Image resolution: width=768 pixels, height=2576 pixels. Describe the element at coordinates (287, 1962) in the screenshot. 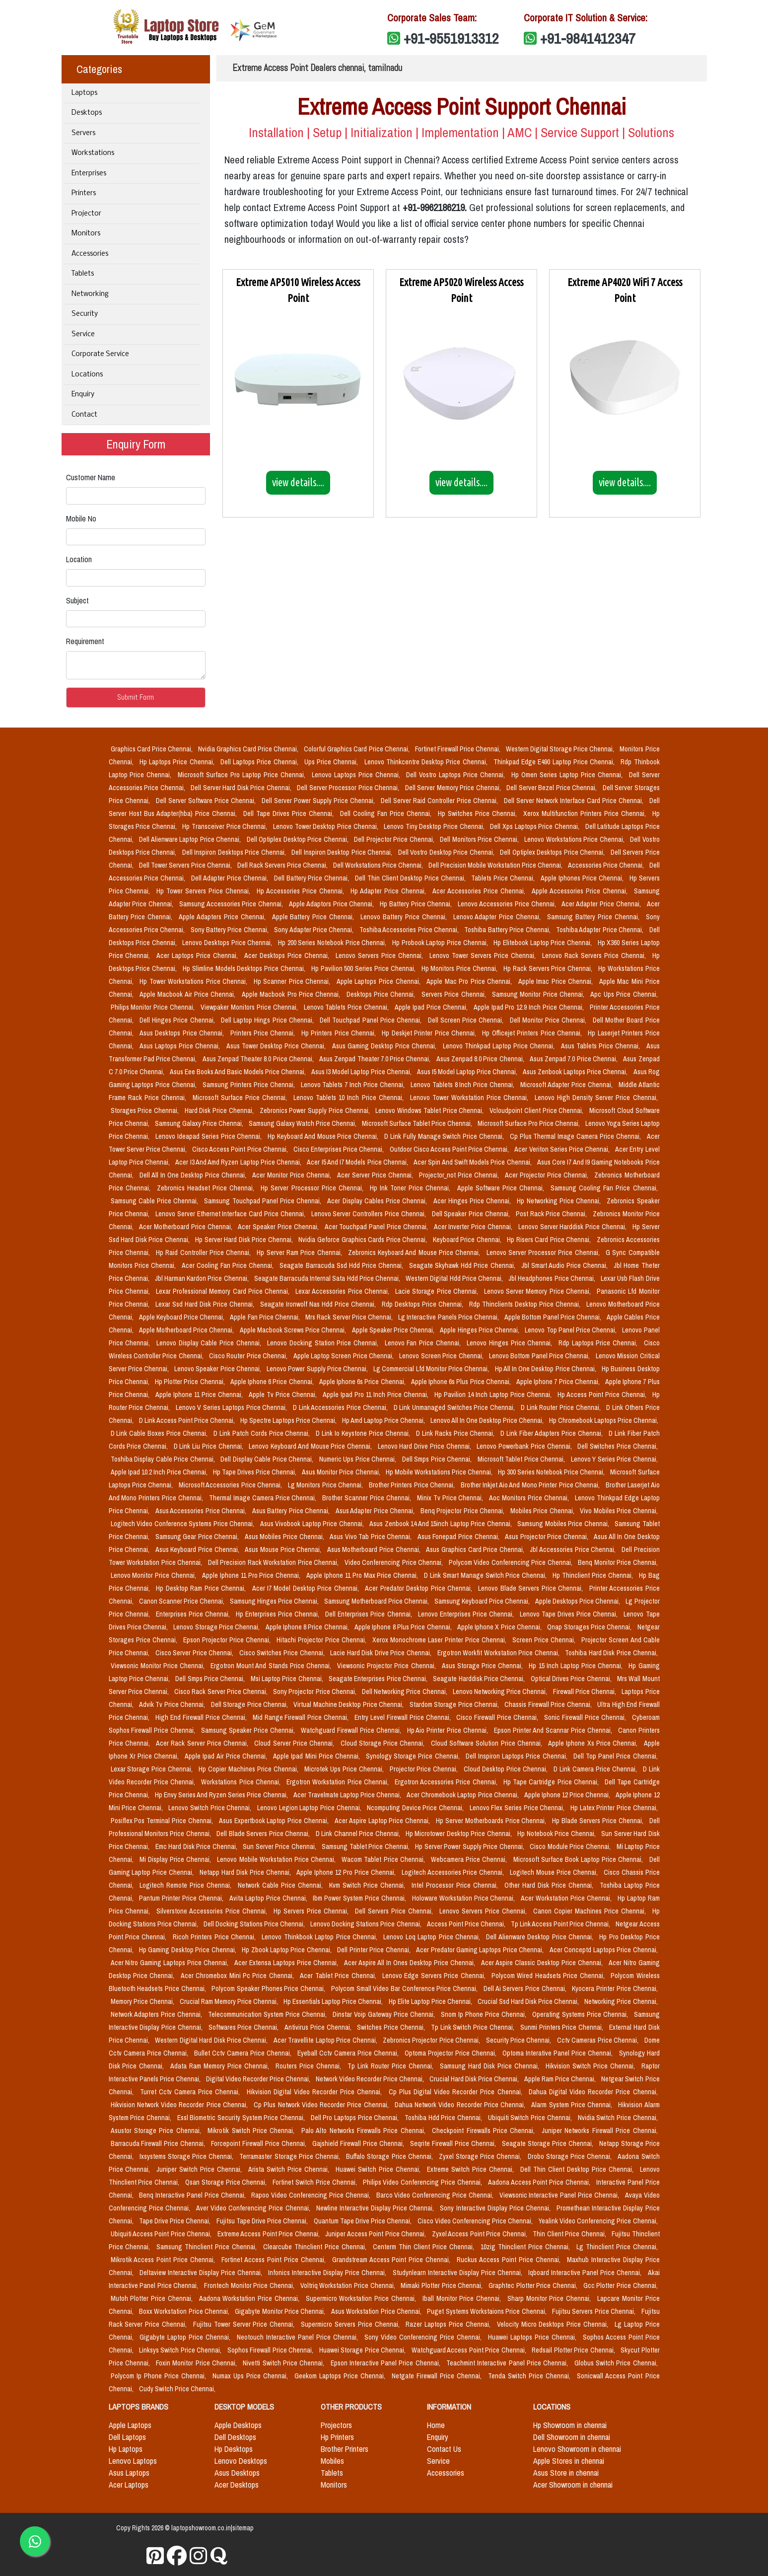

I see `Acer Extensa Laptops Price Chennai,` at that location.